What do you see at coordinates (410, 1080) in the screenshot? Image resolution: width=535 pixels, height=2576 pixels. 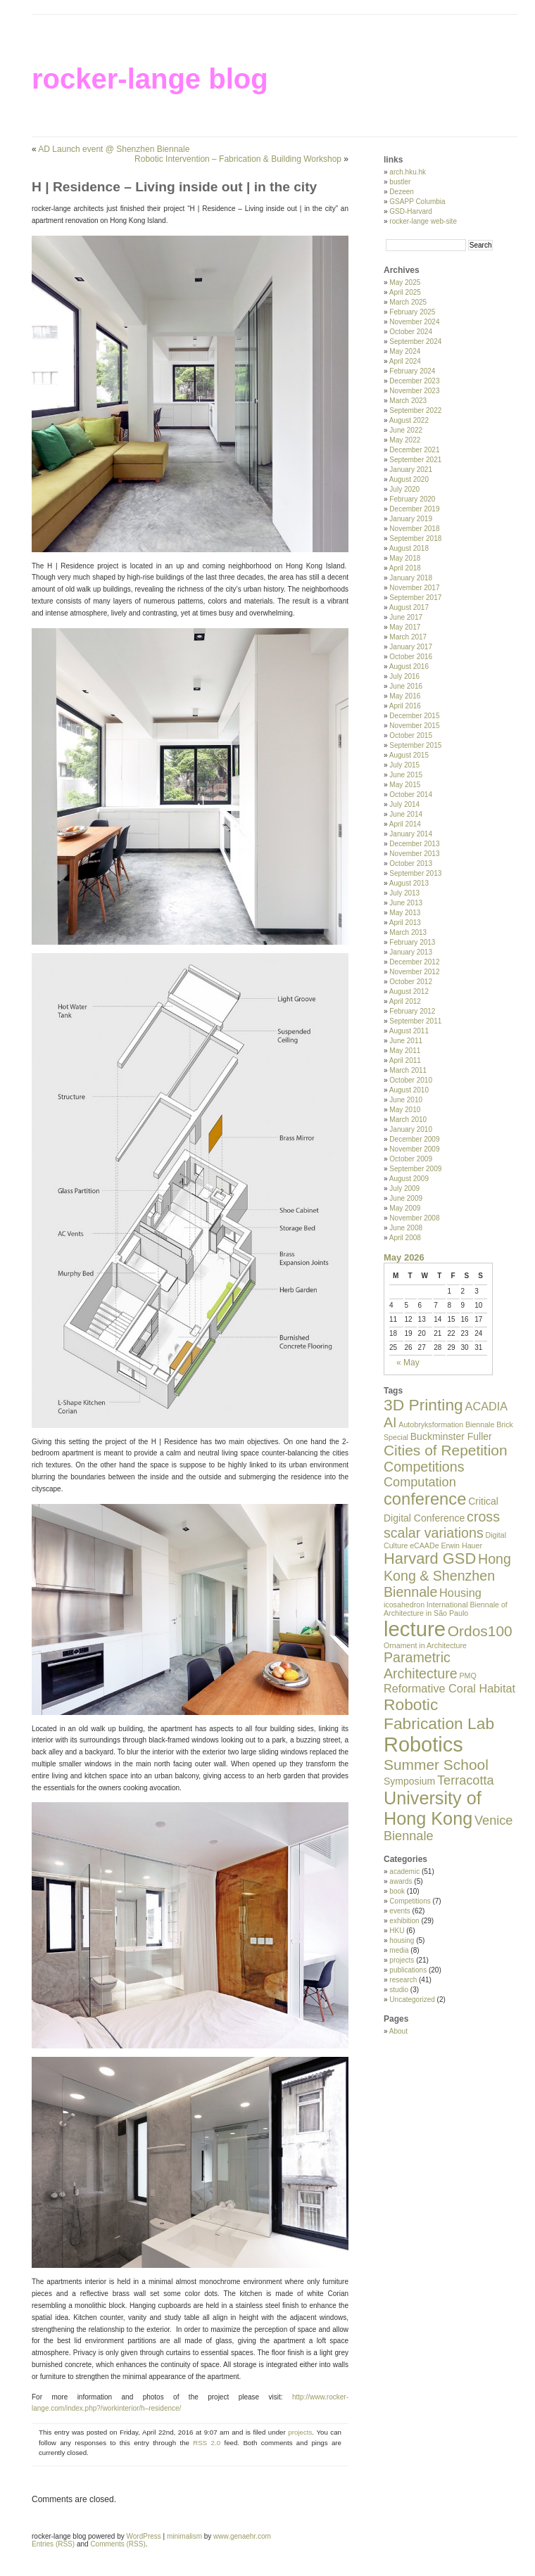 I see `October 2010` at bounding box center [410, 1080].